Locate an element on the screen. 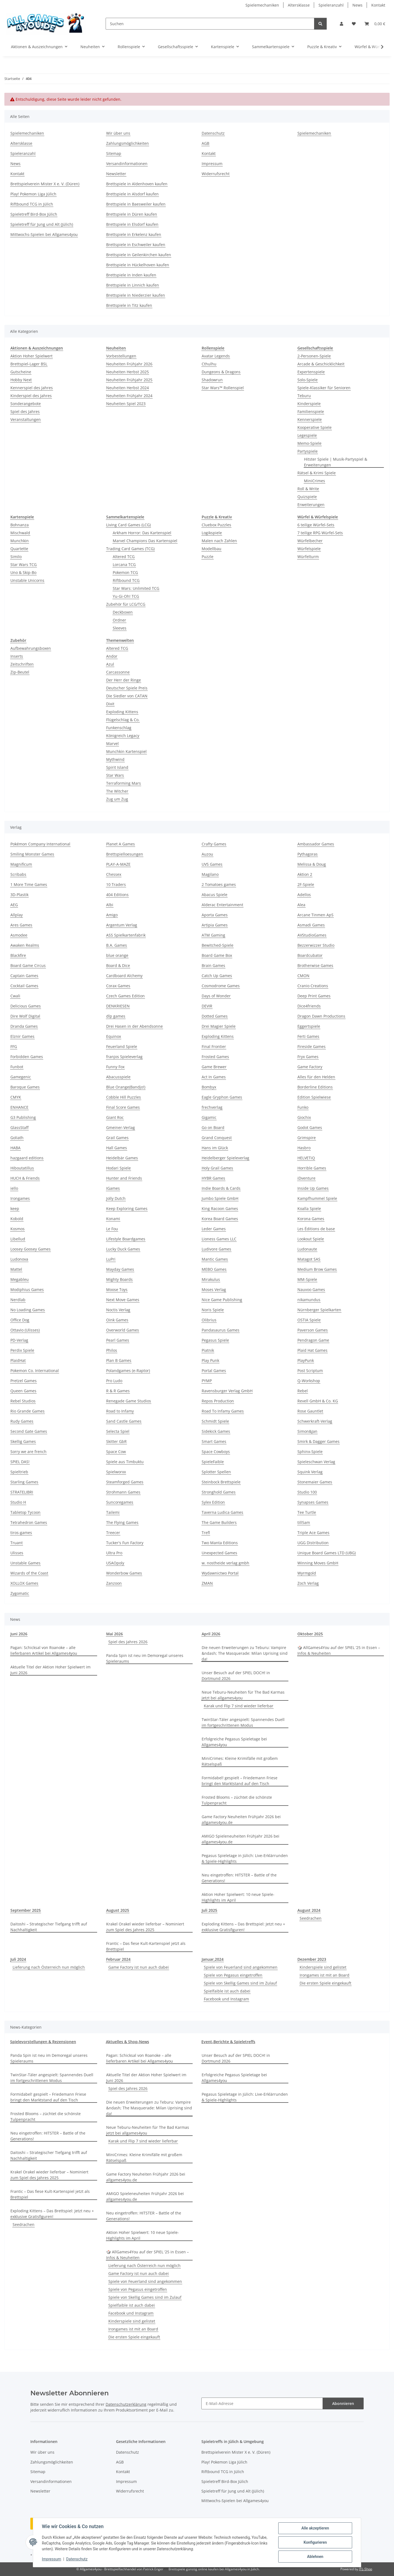  Legespiele is located at coordinates (307, 435).